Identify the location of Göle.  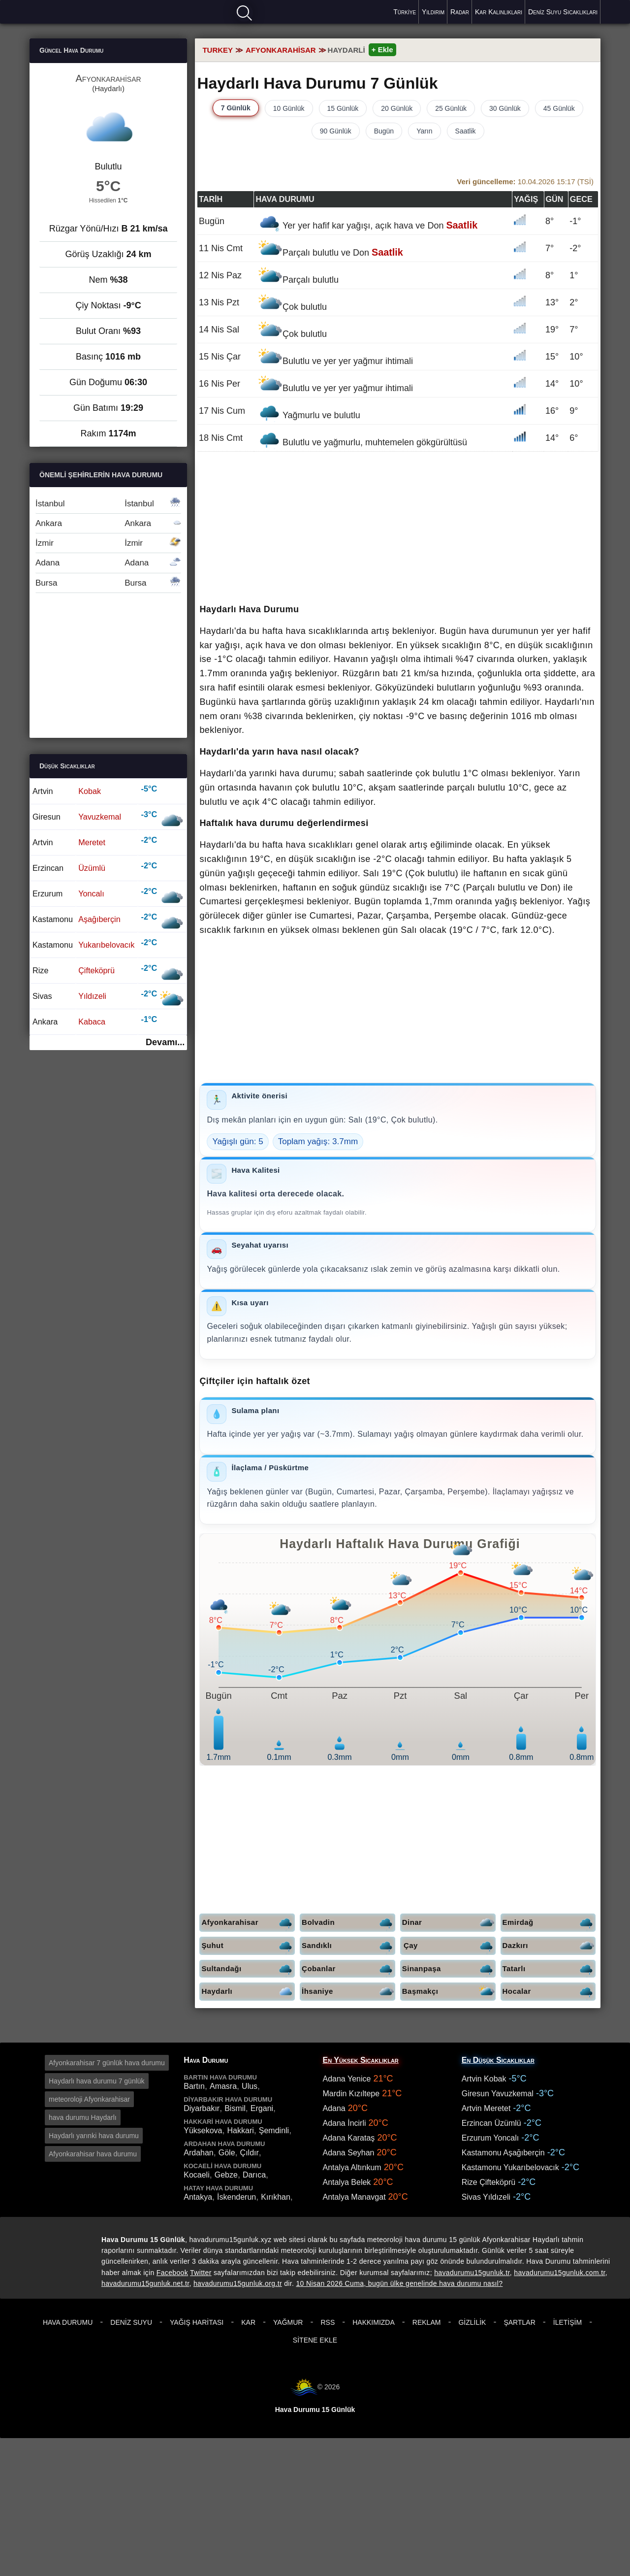
(227, 2152).